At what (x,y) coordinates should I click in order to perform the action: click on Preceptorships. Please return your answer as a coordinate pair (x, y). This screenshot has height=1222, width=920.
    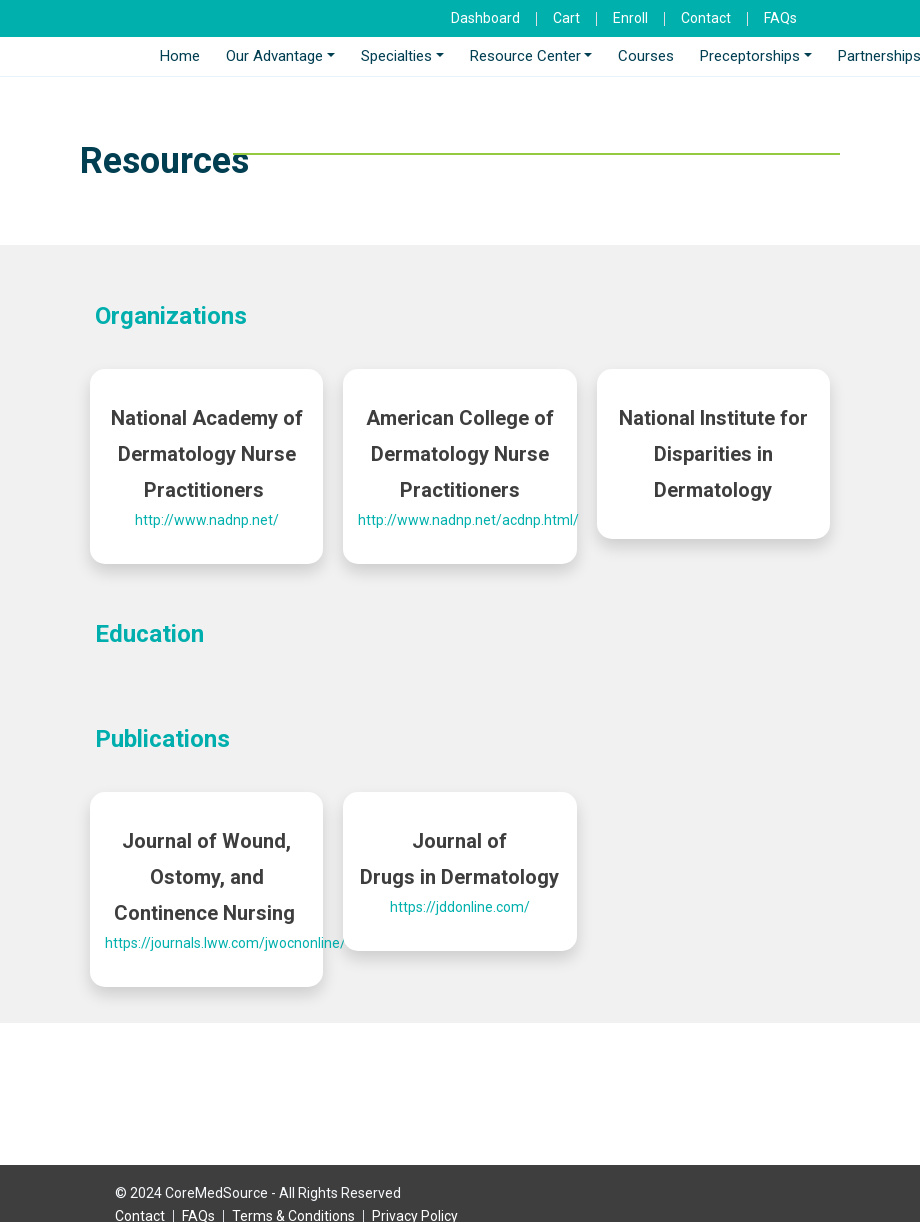
    Looking at the image, I should click on (750, 56).